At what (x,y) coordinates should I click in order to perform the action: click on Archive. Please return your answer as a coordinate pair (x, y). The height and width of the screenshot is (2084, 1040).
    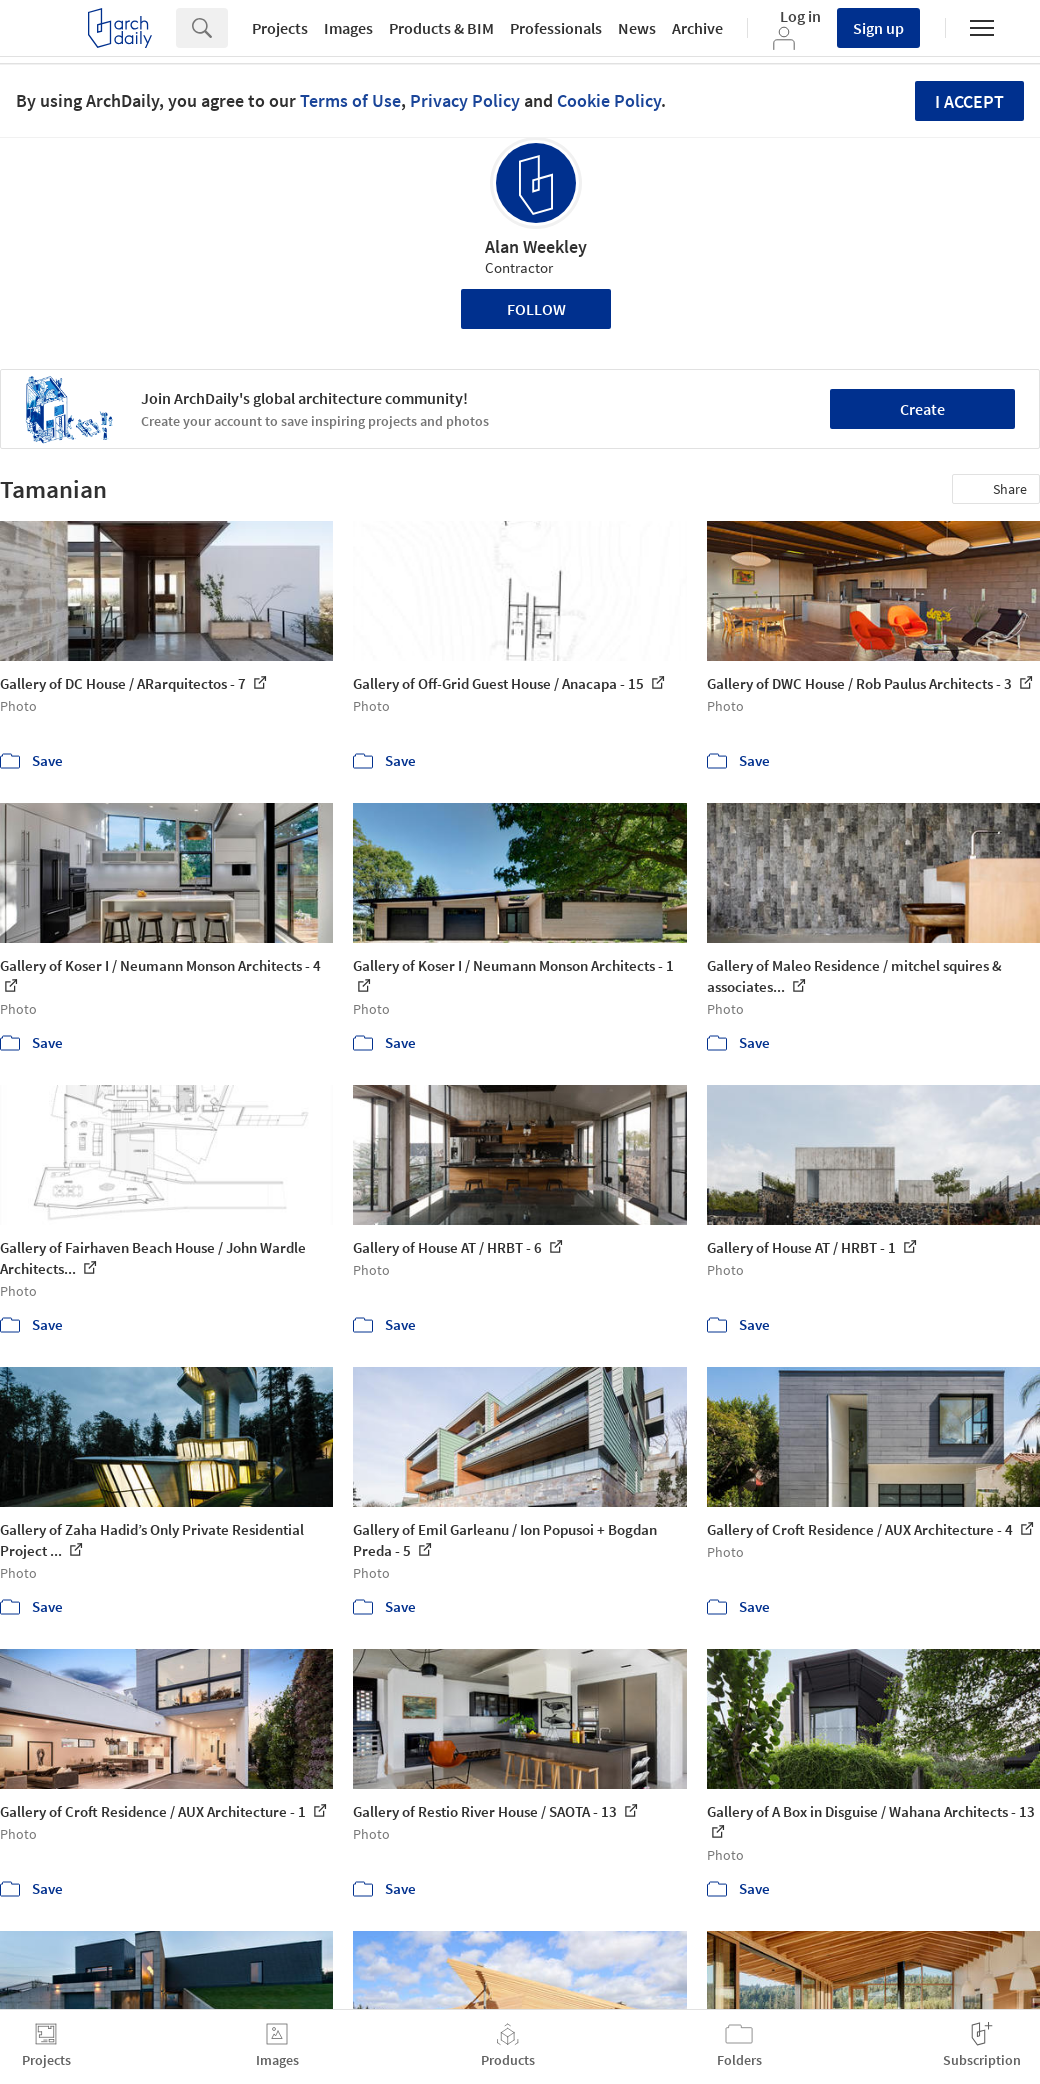
    Looking at the image, I should click on (697, 28).